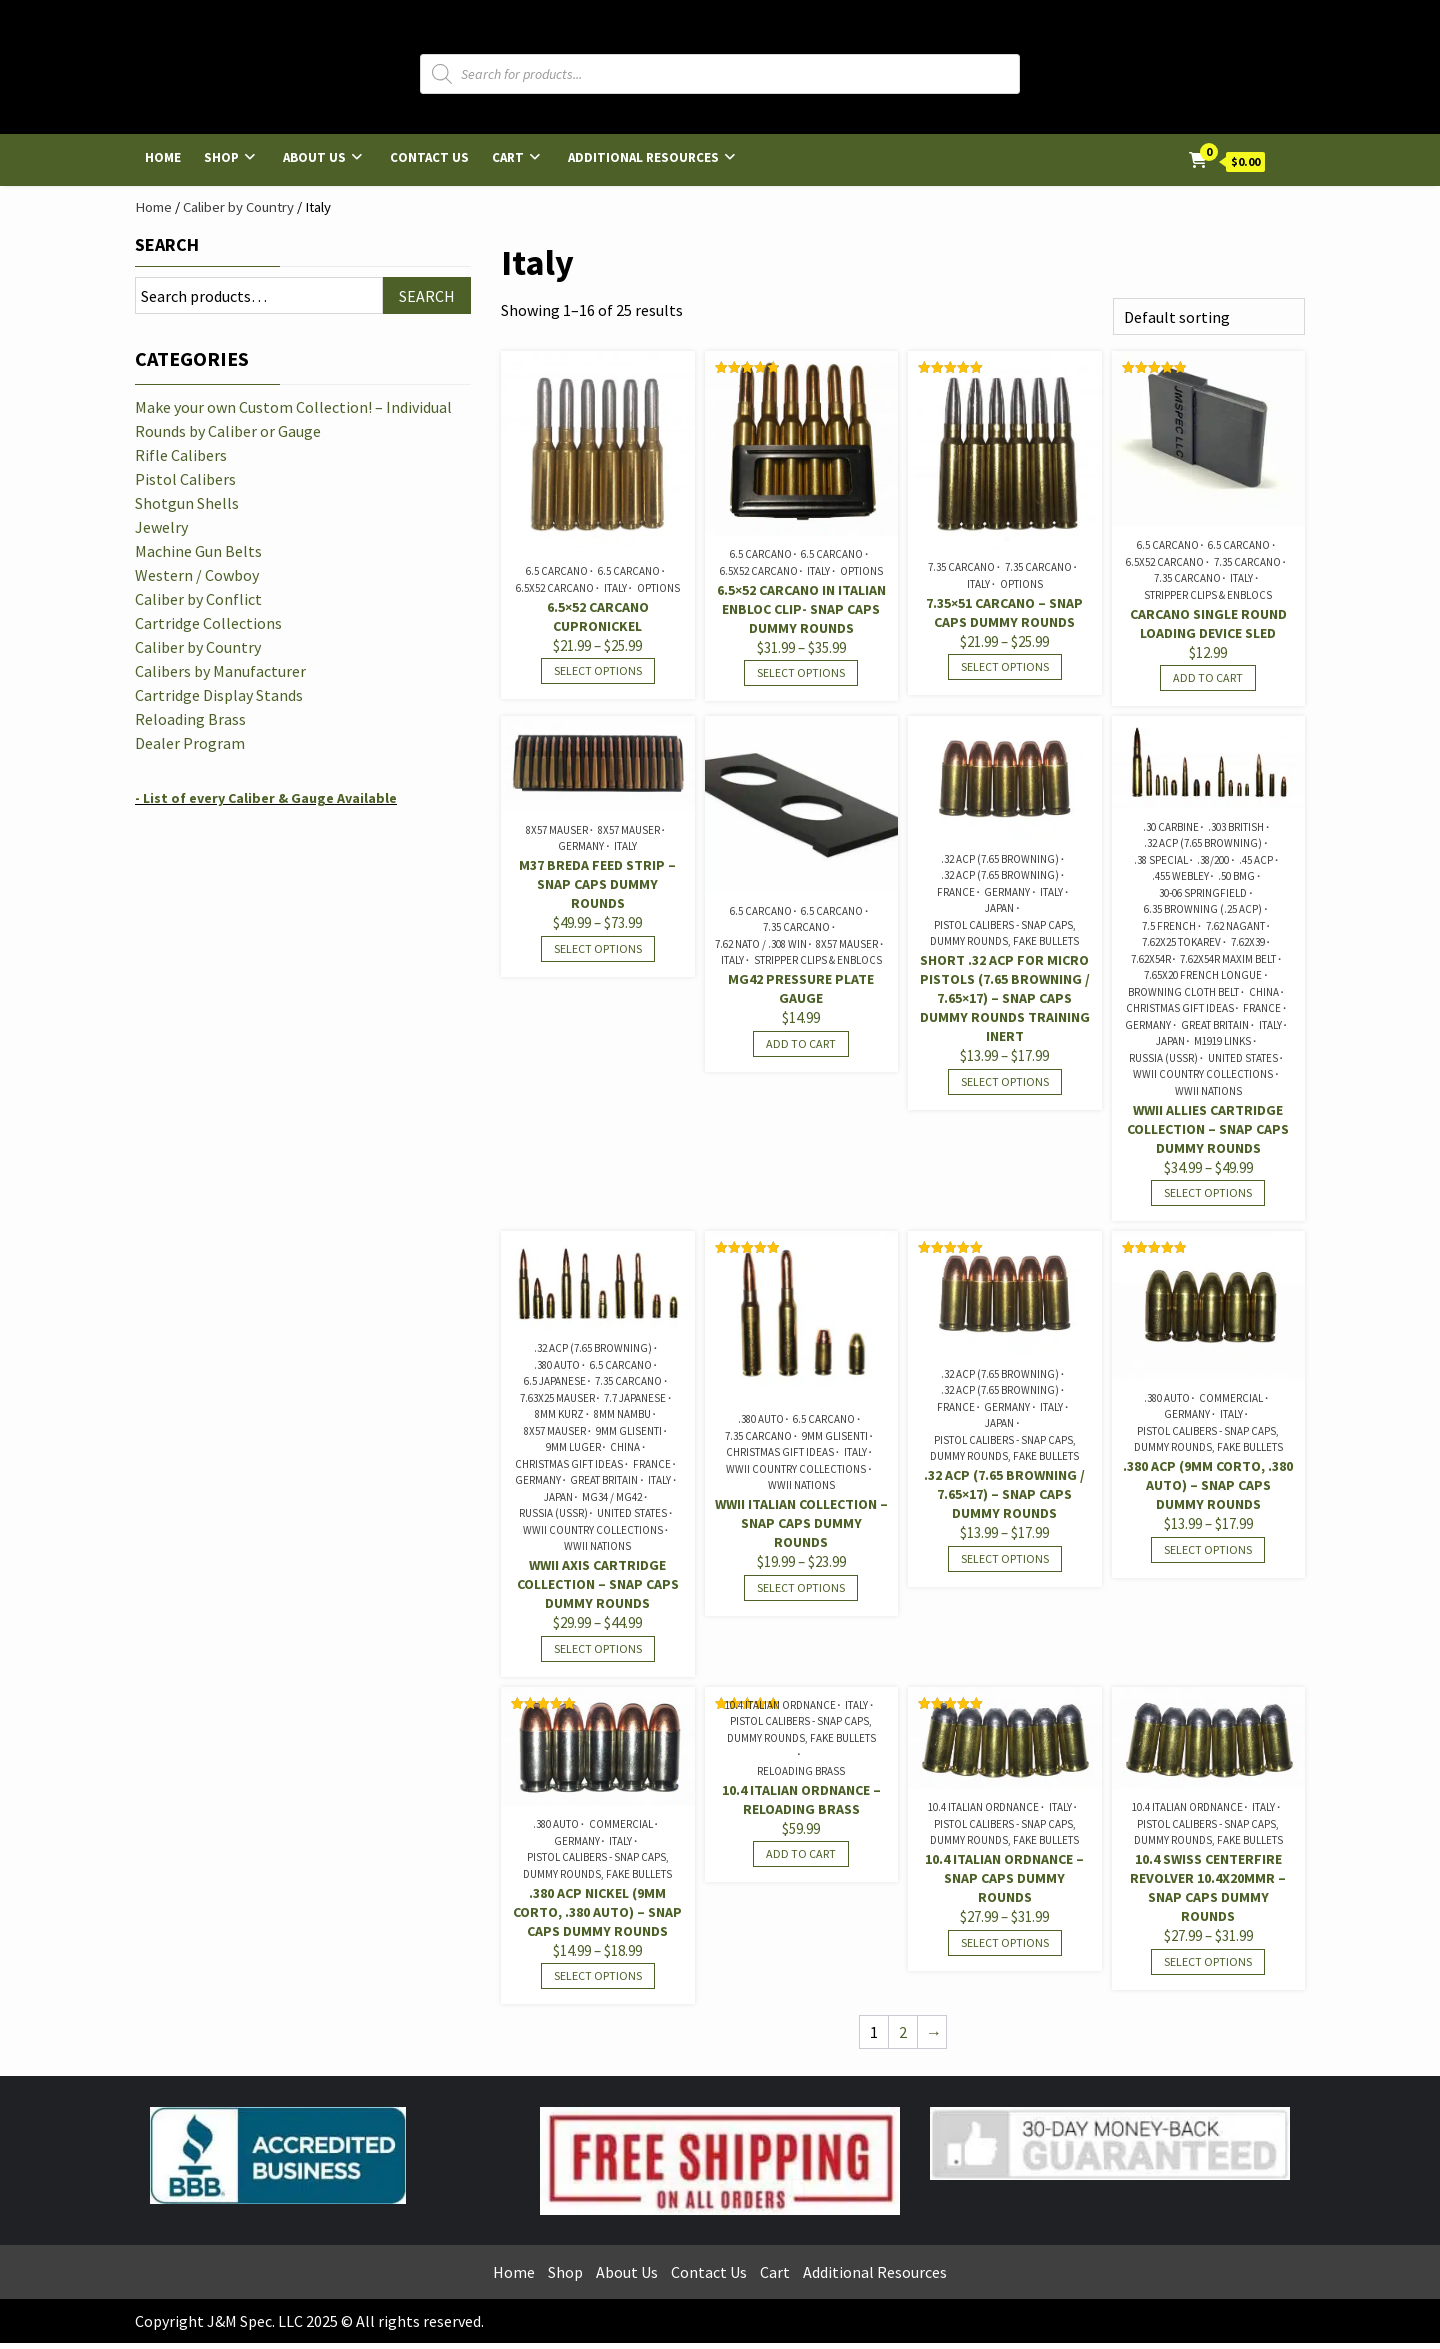 The height and width of the screenshot is (2349, 1440). What do you see at coordinates (429, 157) in the screenshot?
I see `Contact Us` at bounding box center [429, 157].